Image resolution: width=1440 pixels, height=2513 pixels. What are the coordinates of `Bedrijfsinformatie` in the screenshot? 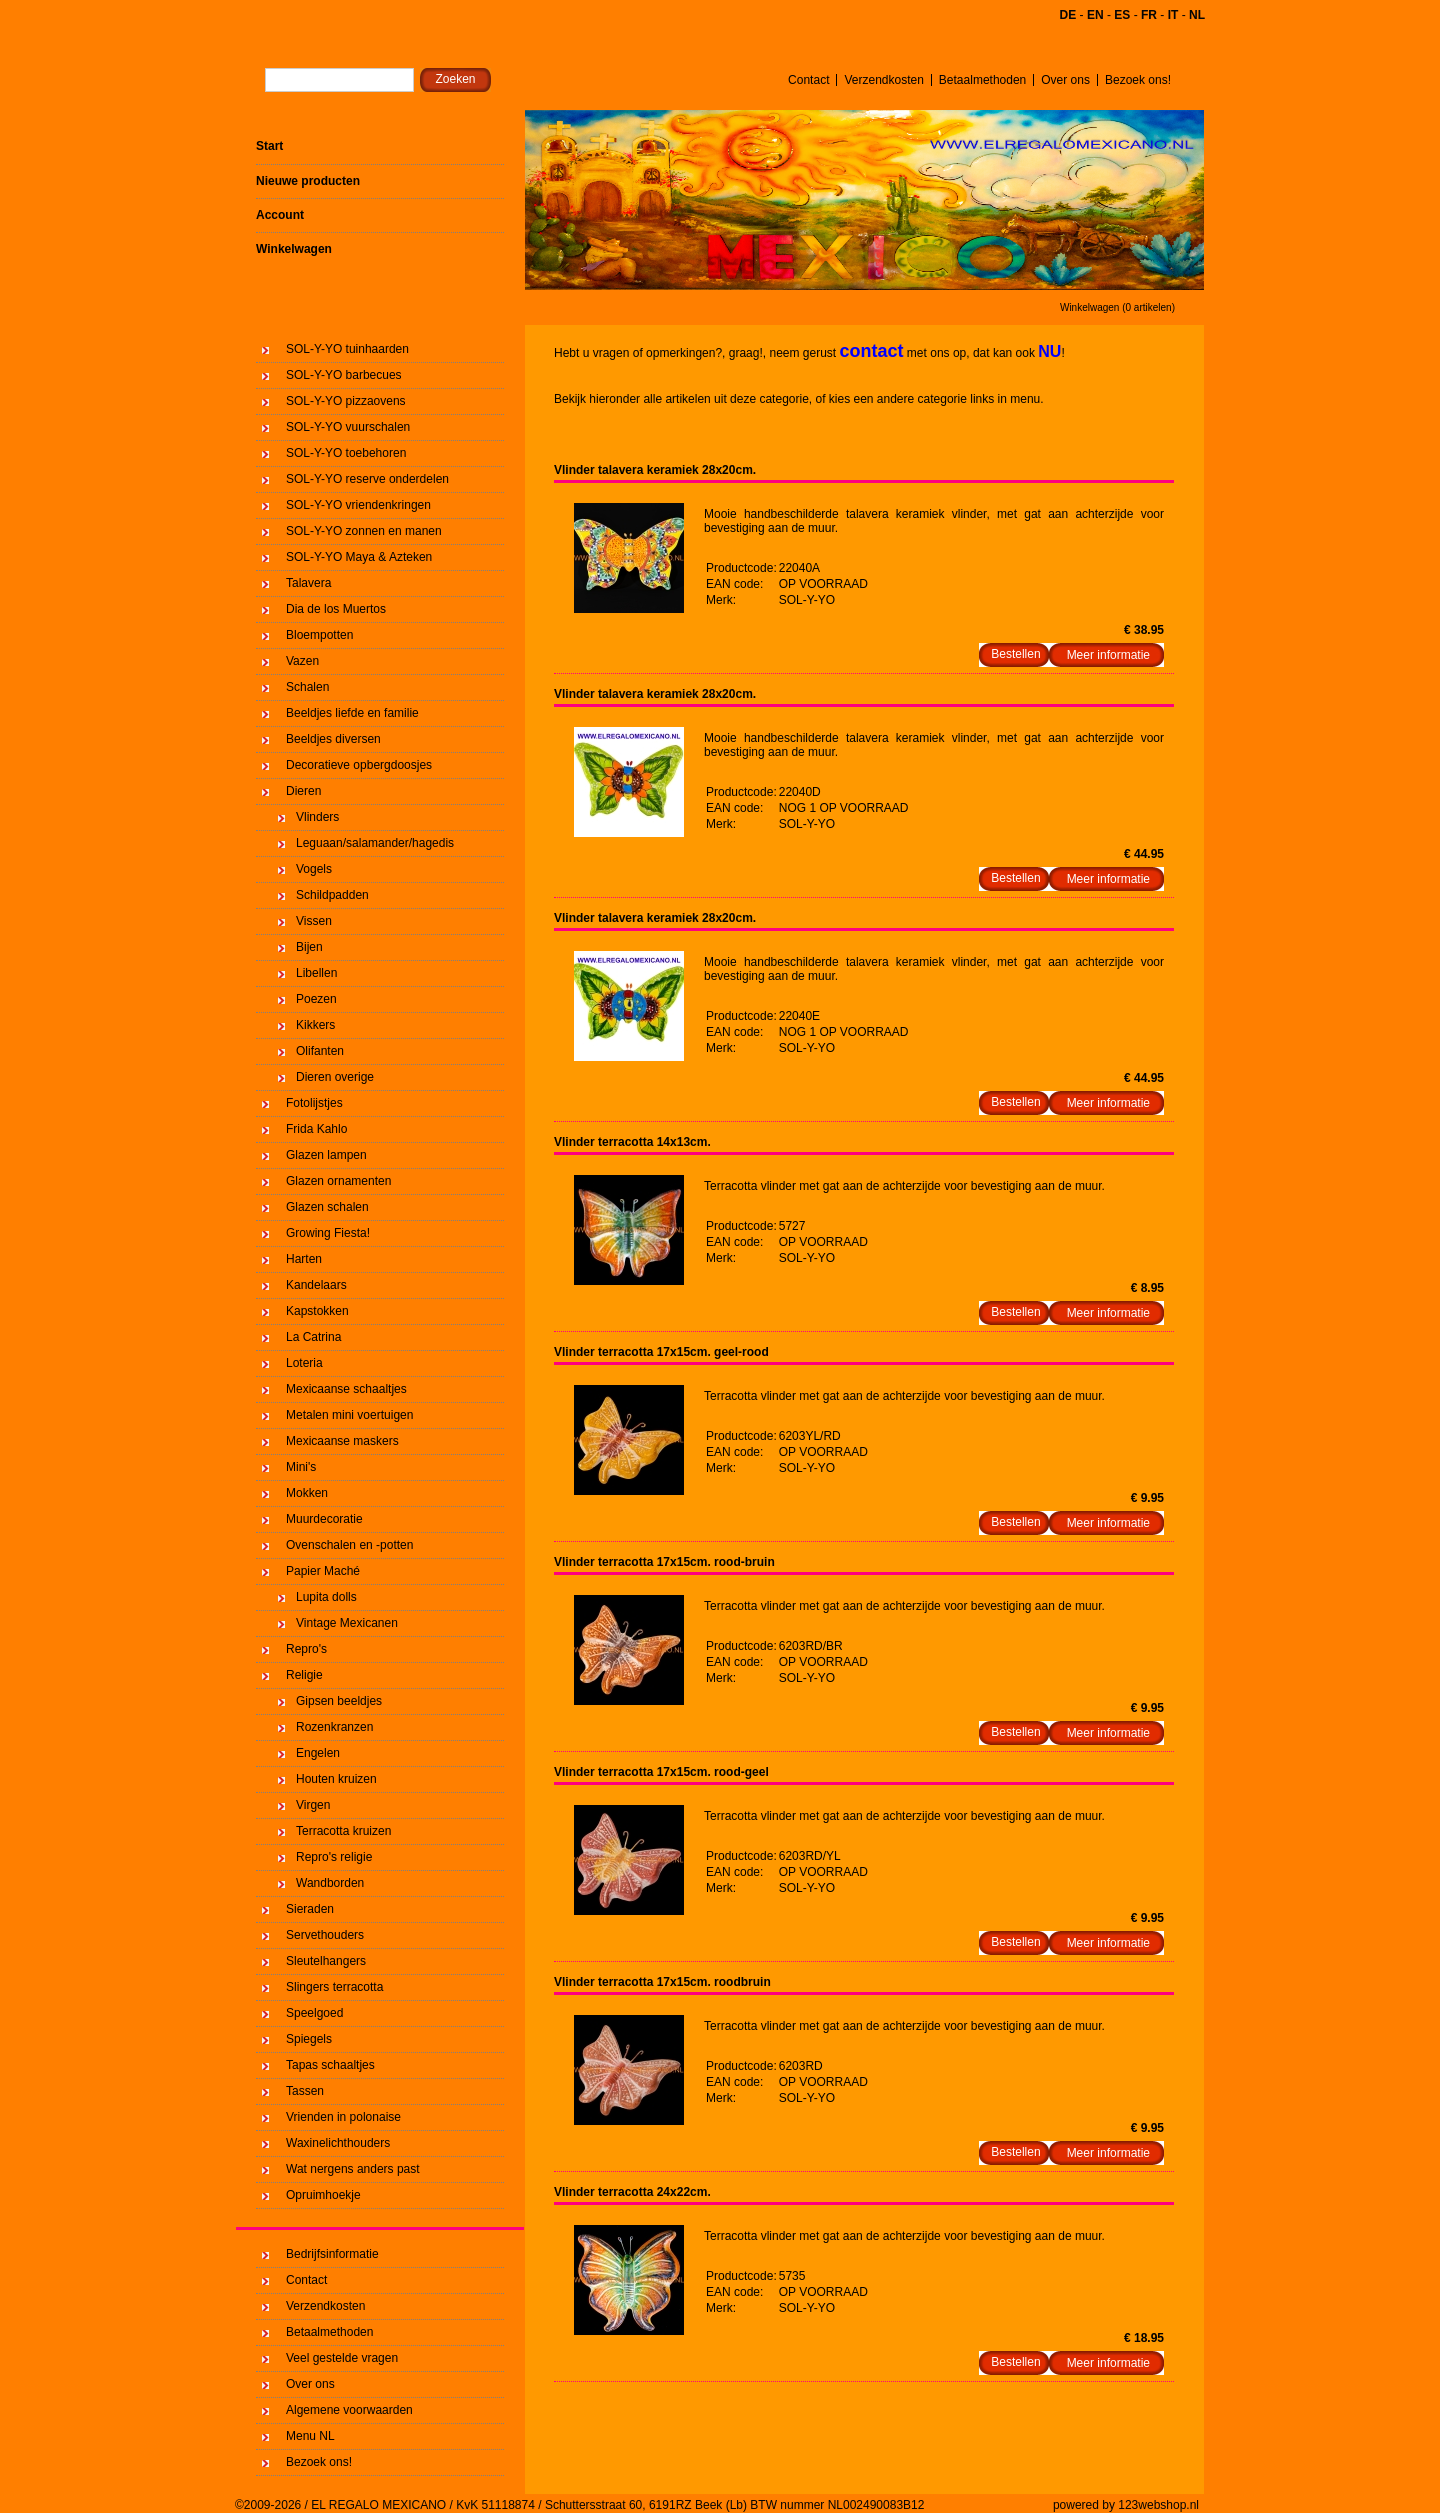 It's located at (332, 2254).